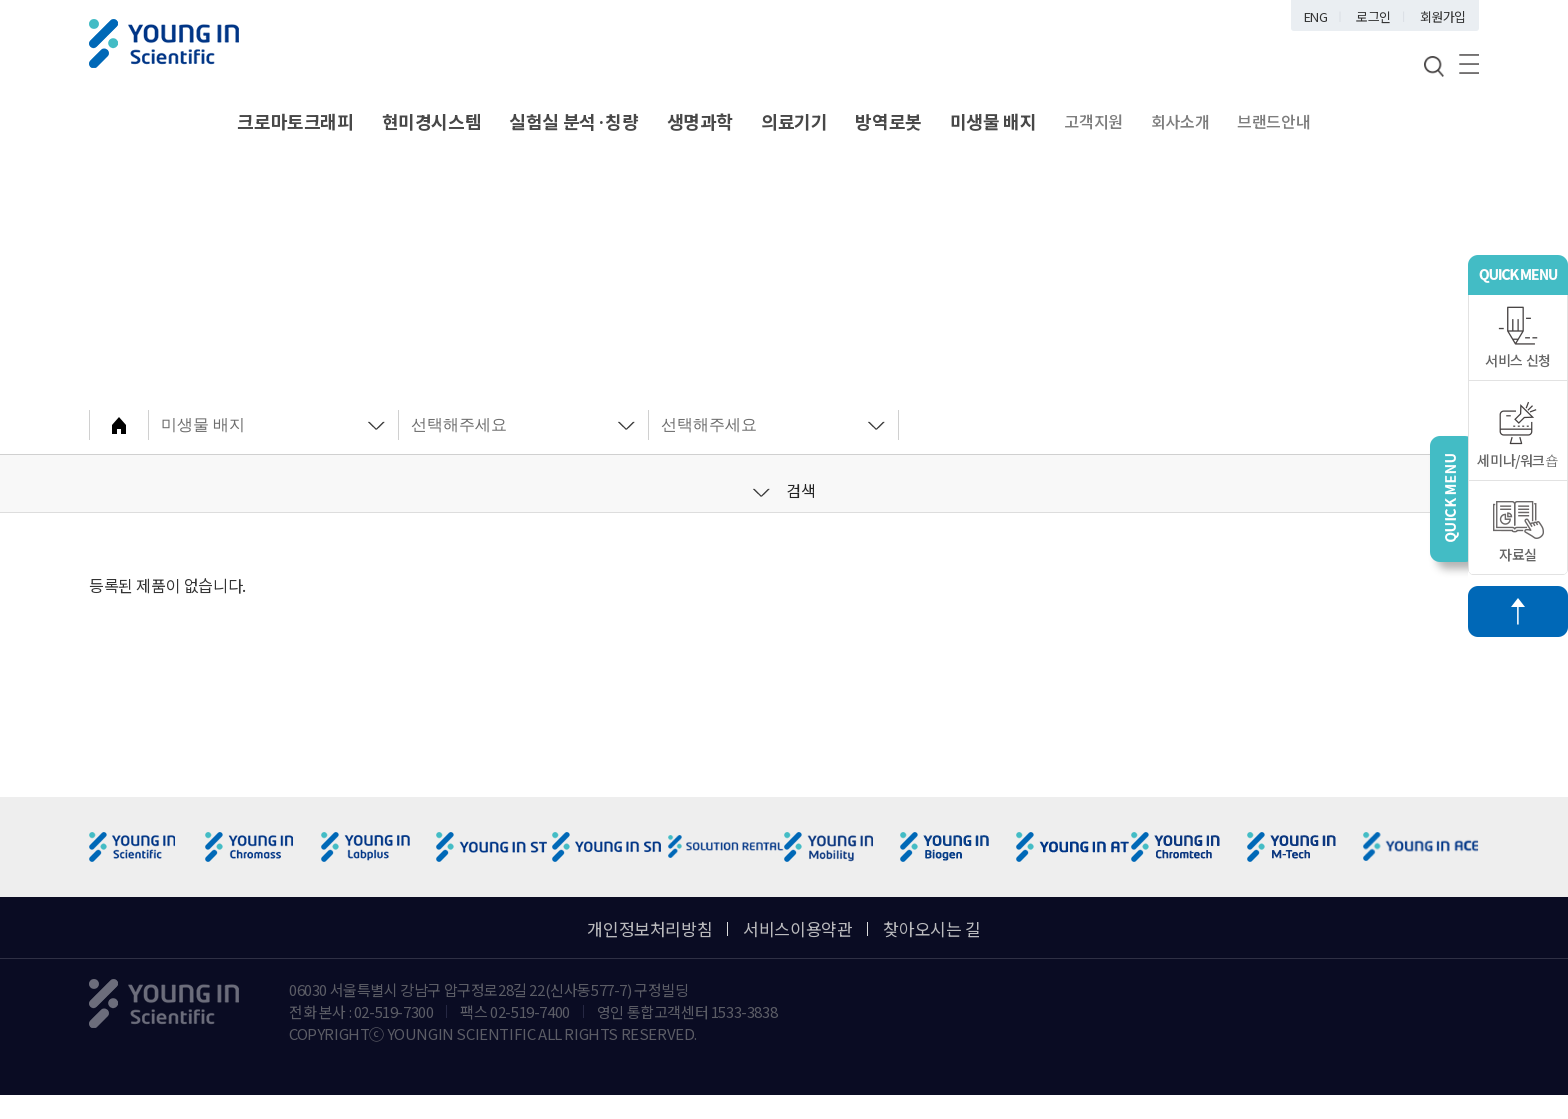  I want to click on 크로마토크래피, so click(295, 121).